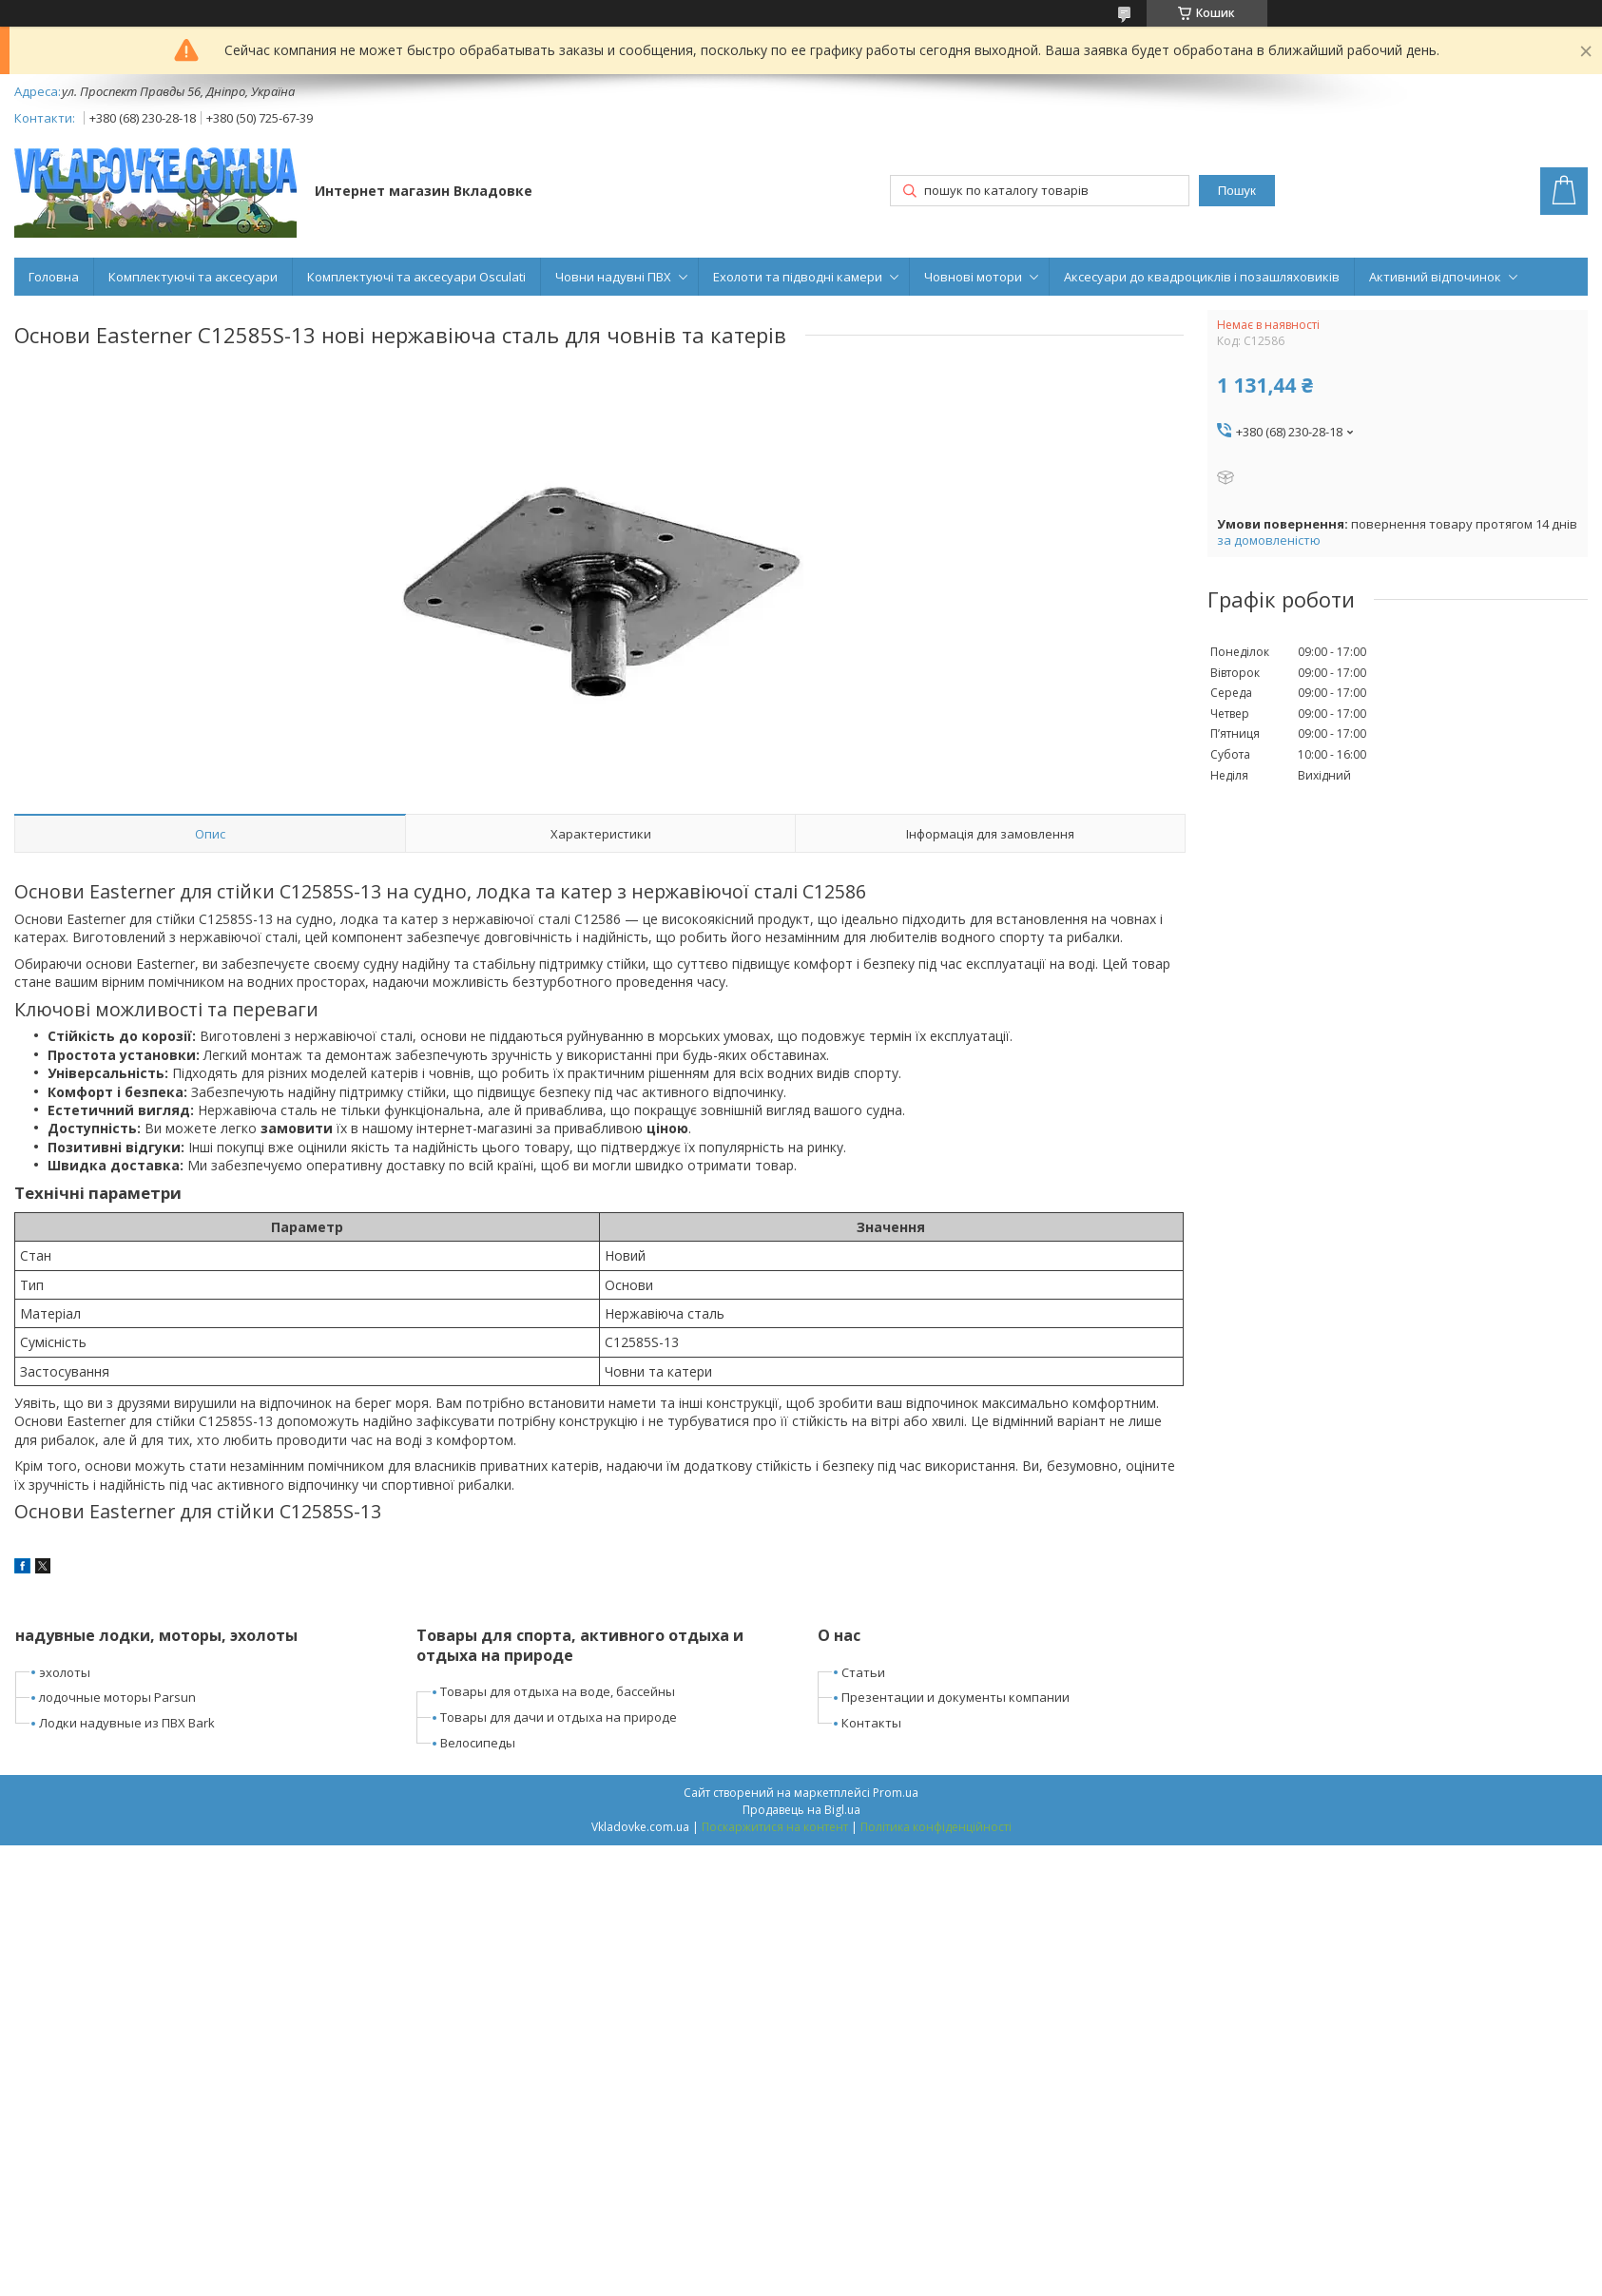  I want to click on Поскаржитися на контент, so click(775, 1827).